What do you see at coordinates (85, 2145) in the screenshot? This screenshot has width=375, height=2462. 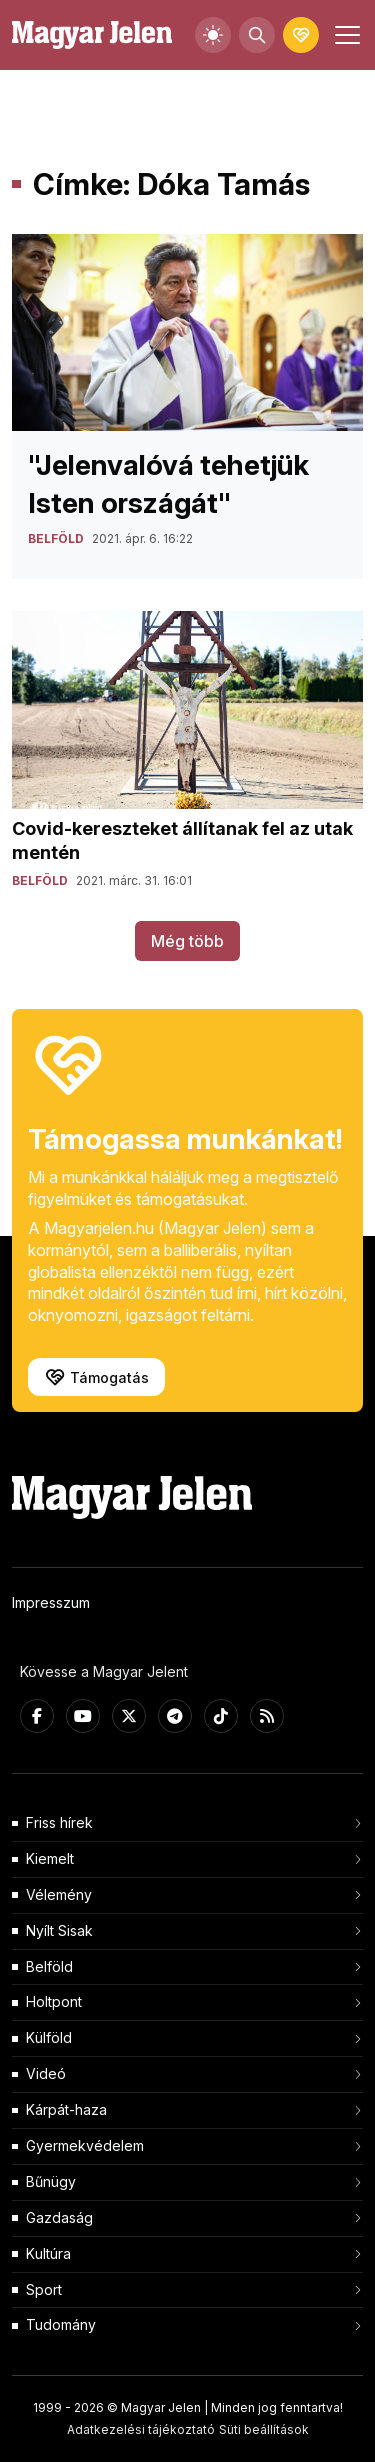 I see `Gyermekvédelem` at bounding box center [85, 2145].